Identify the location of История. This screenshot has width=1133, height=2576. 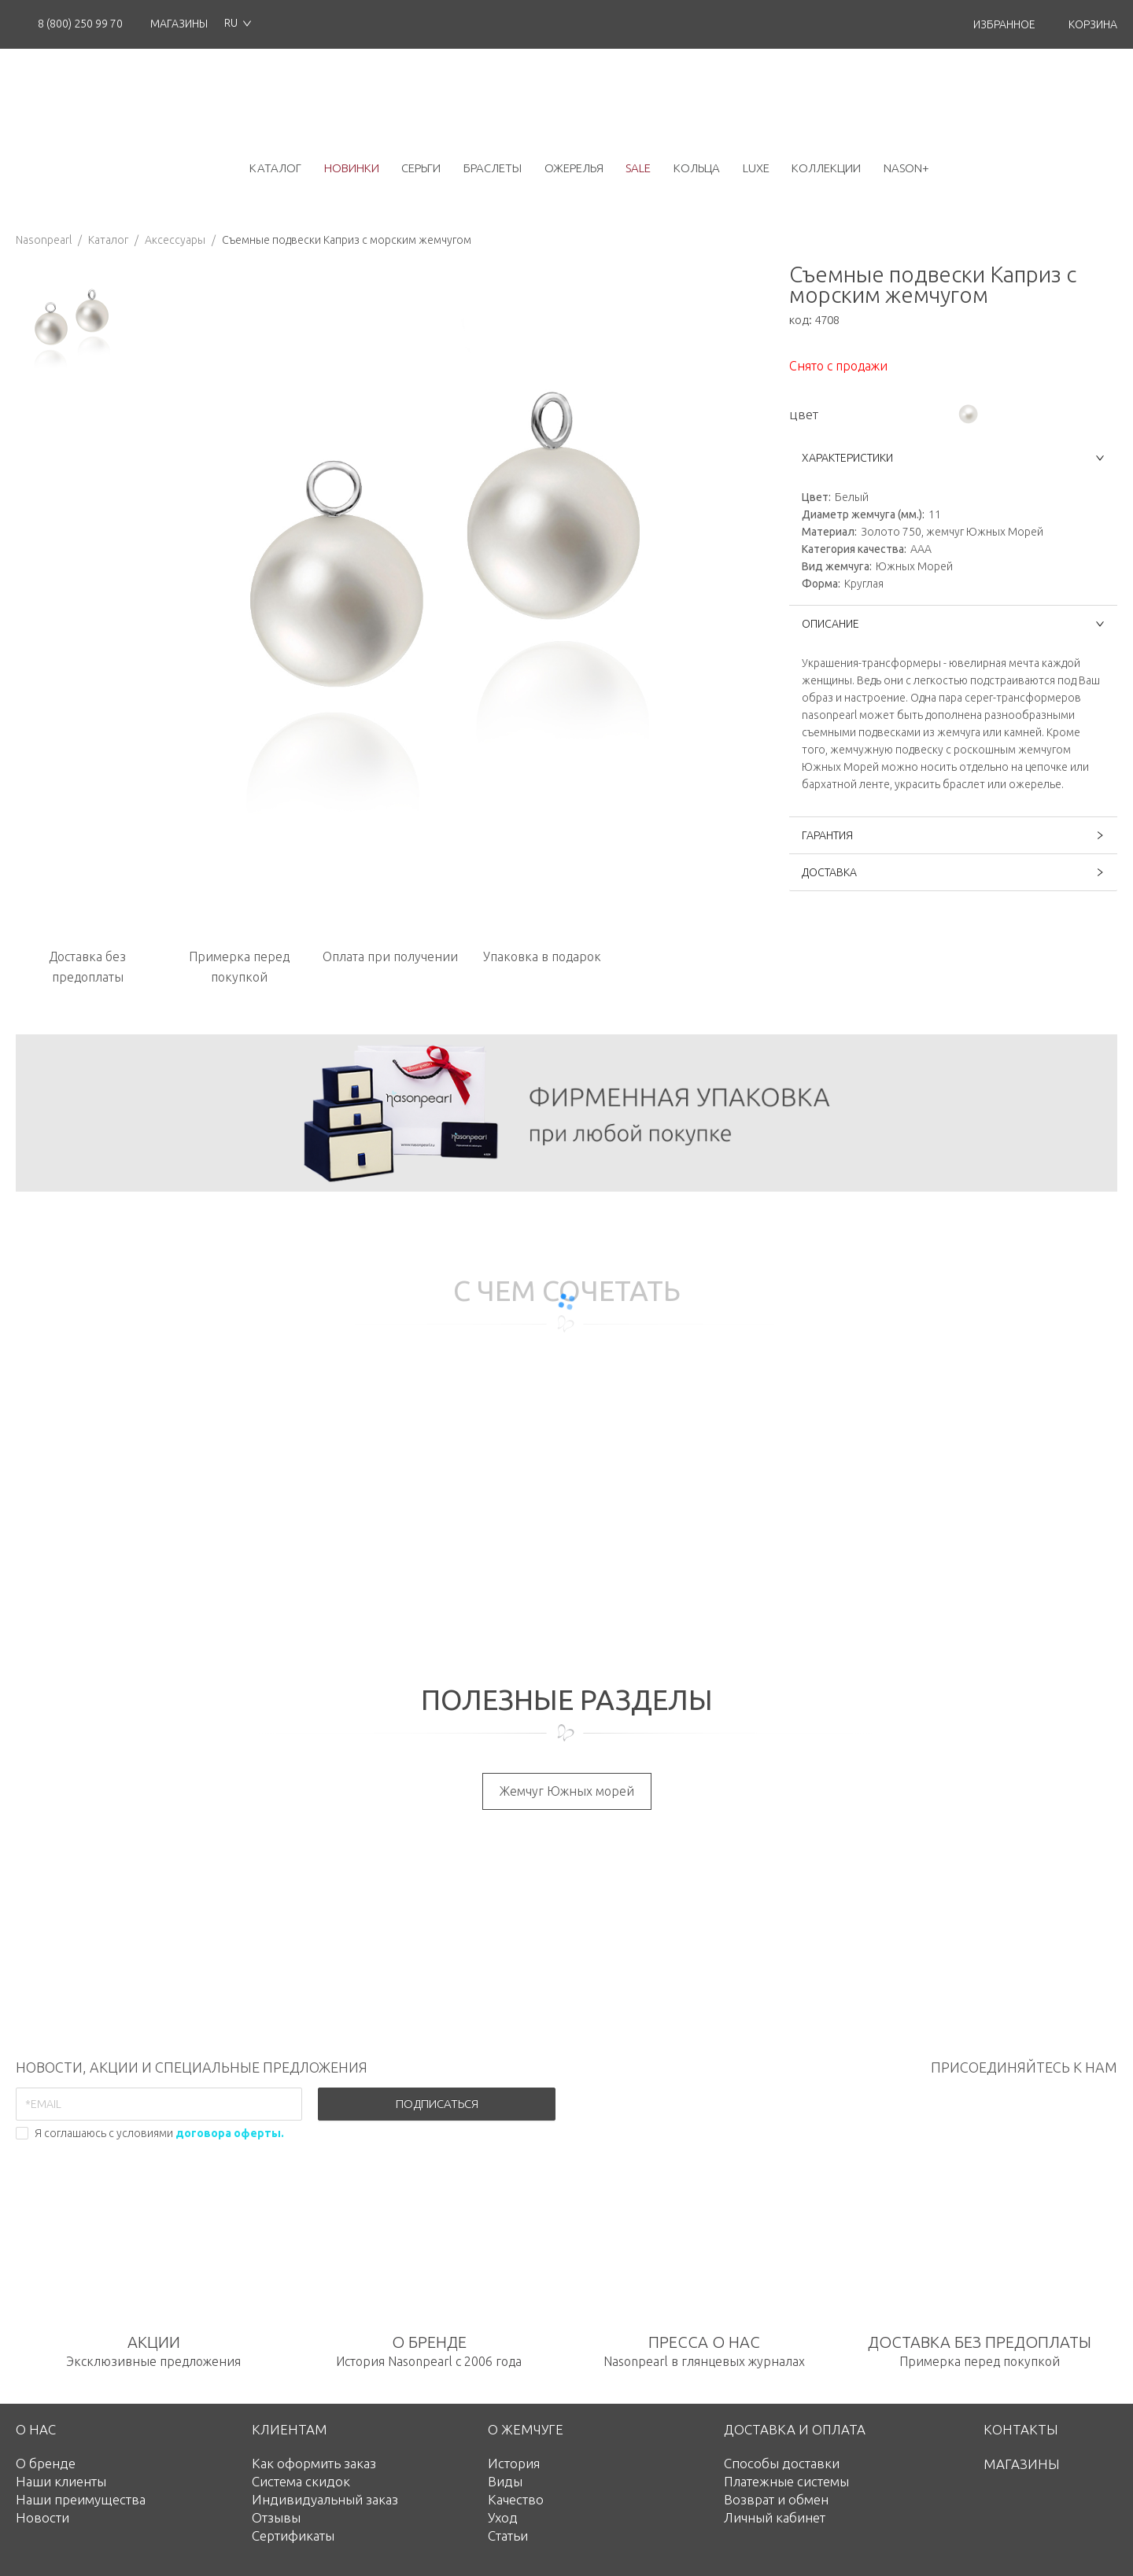
(514, 2463).